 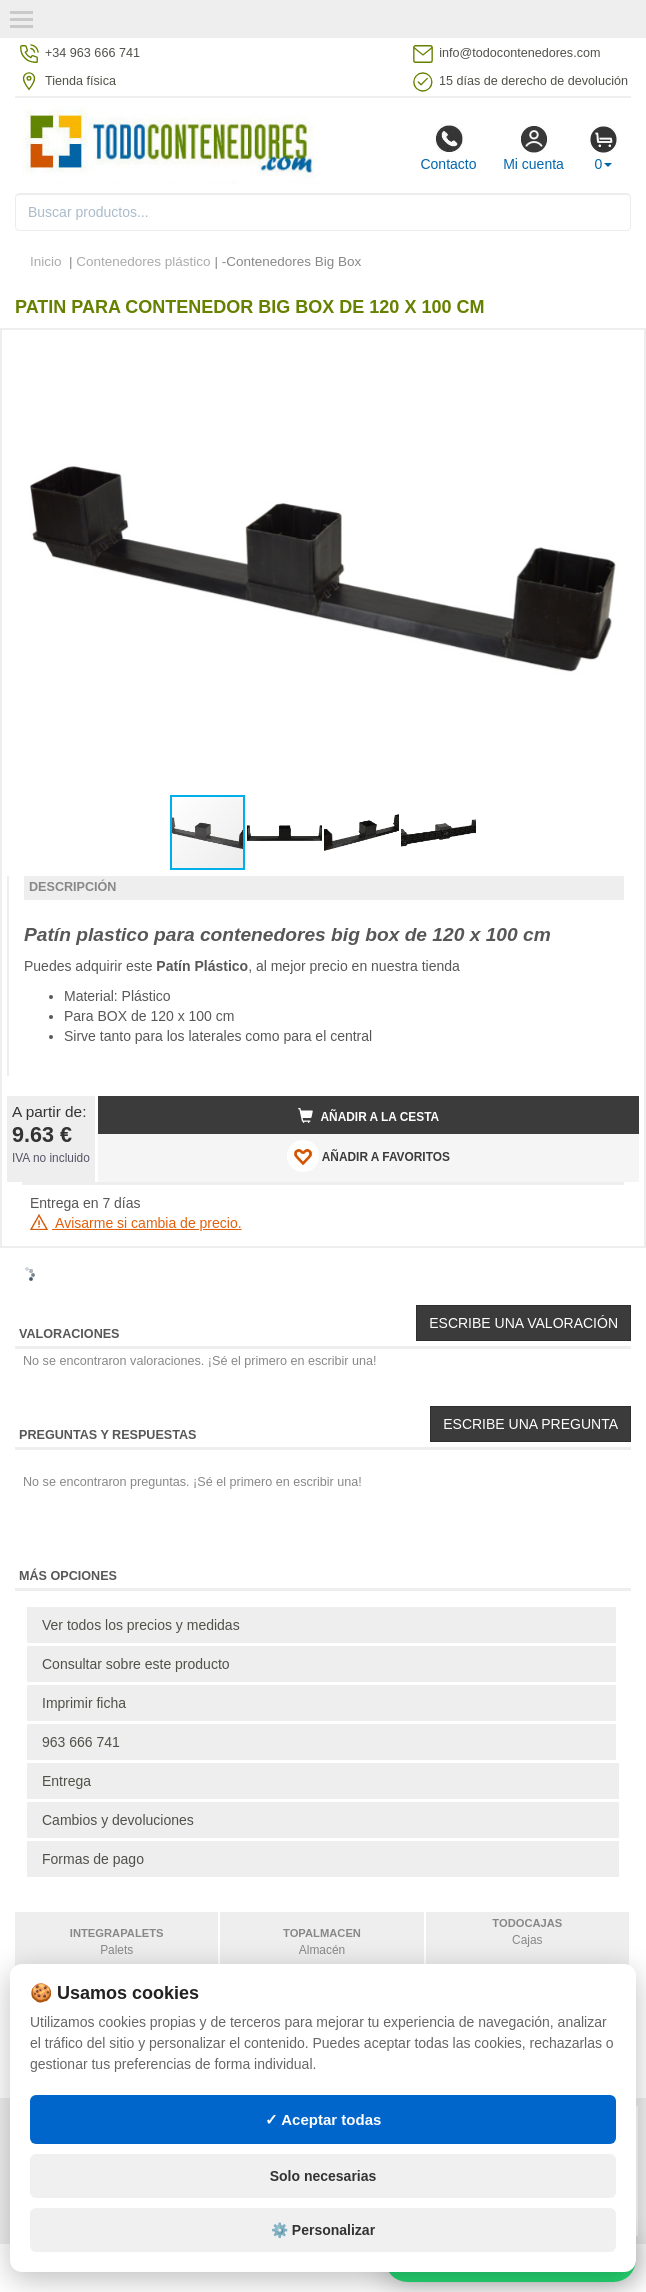 What do you see at coordinates (66, 1781) in the screenshot?
I see `Entrega` at bounding box center [66, 1781].